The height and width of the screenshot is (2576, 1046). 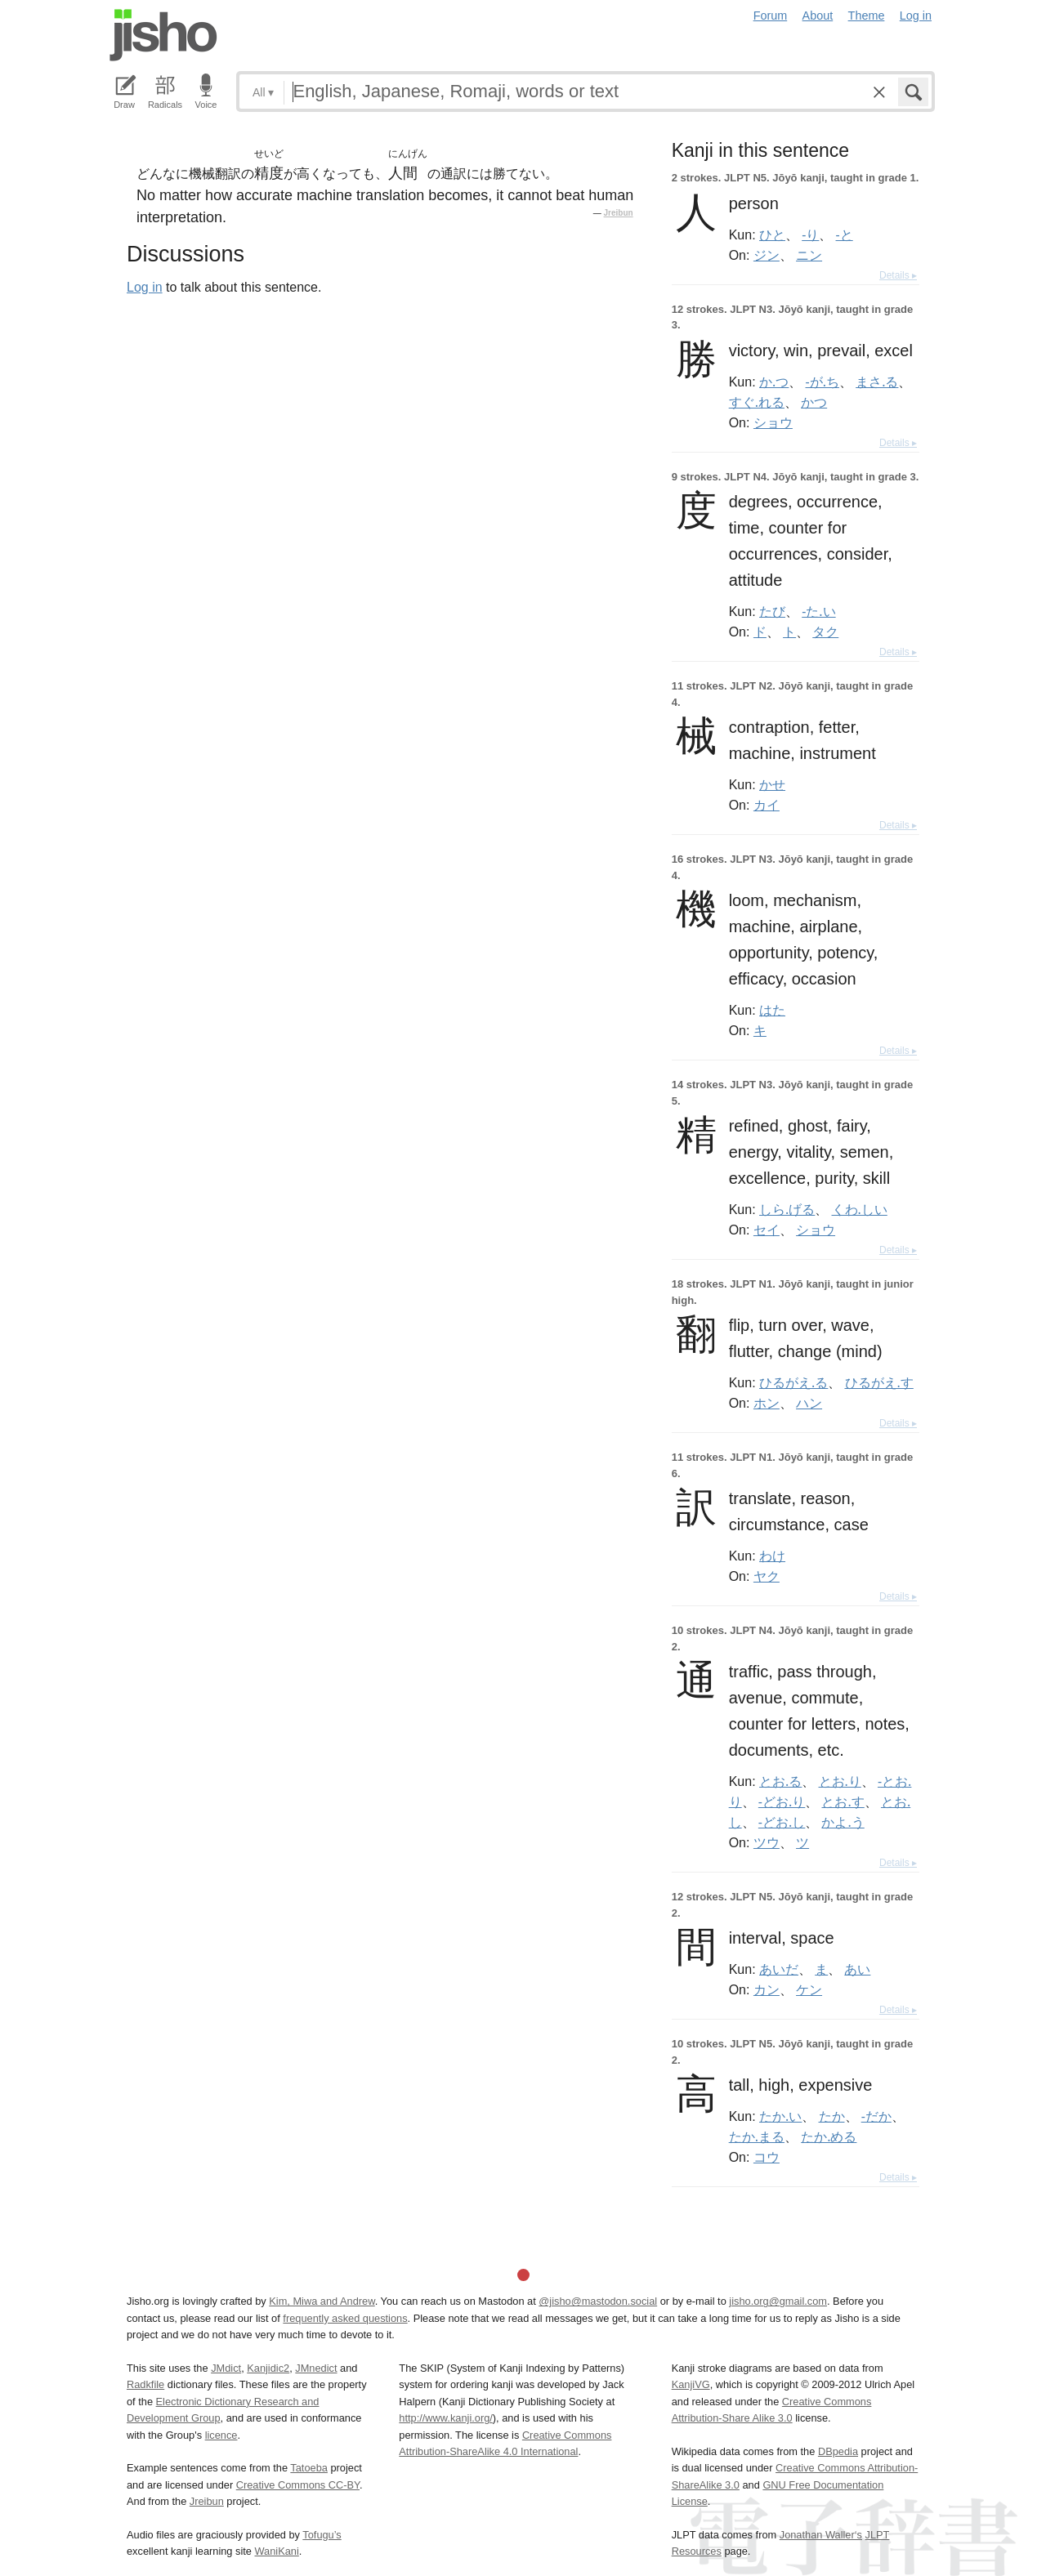 I want to click on Tofugu’s, so click(x=321, y=2535).